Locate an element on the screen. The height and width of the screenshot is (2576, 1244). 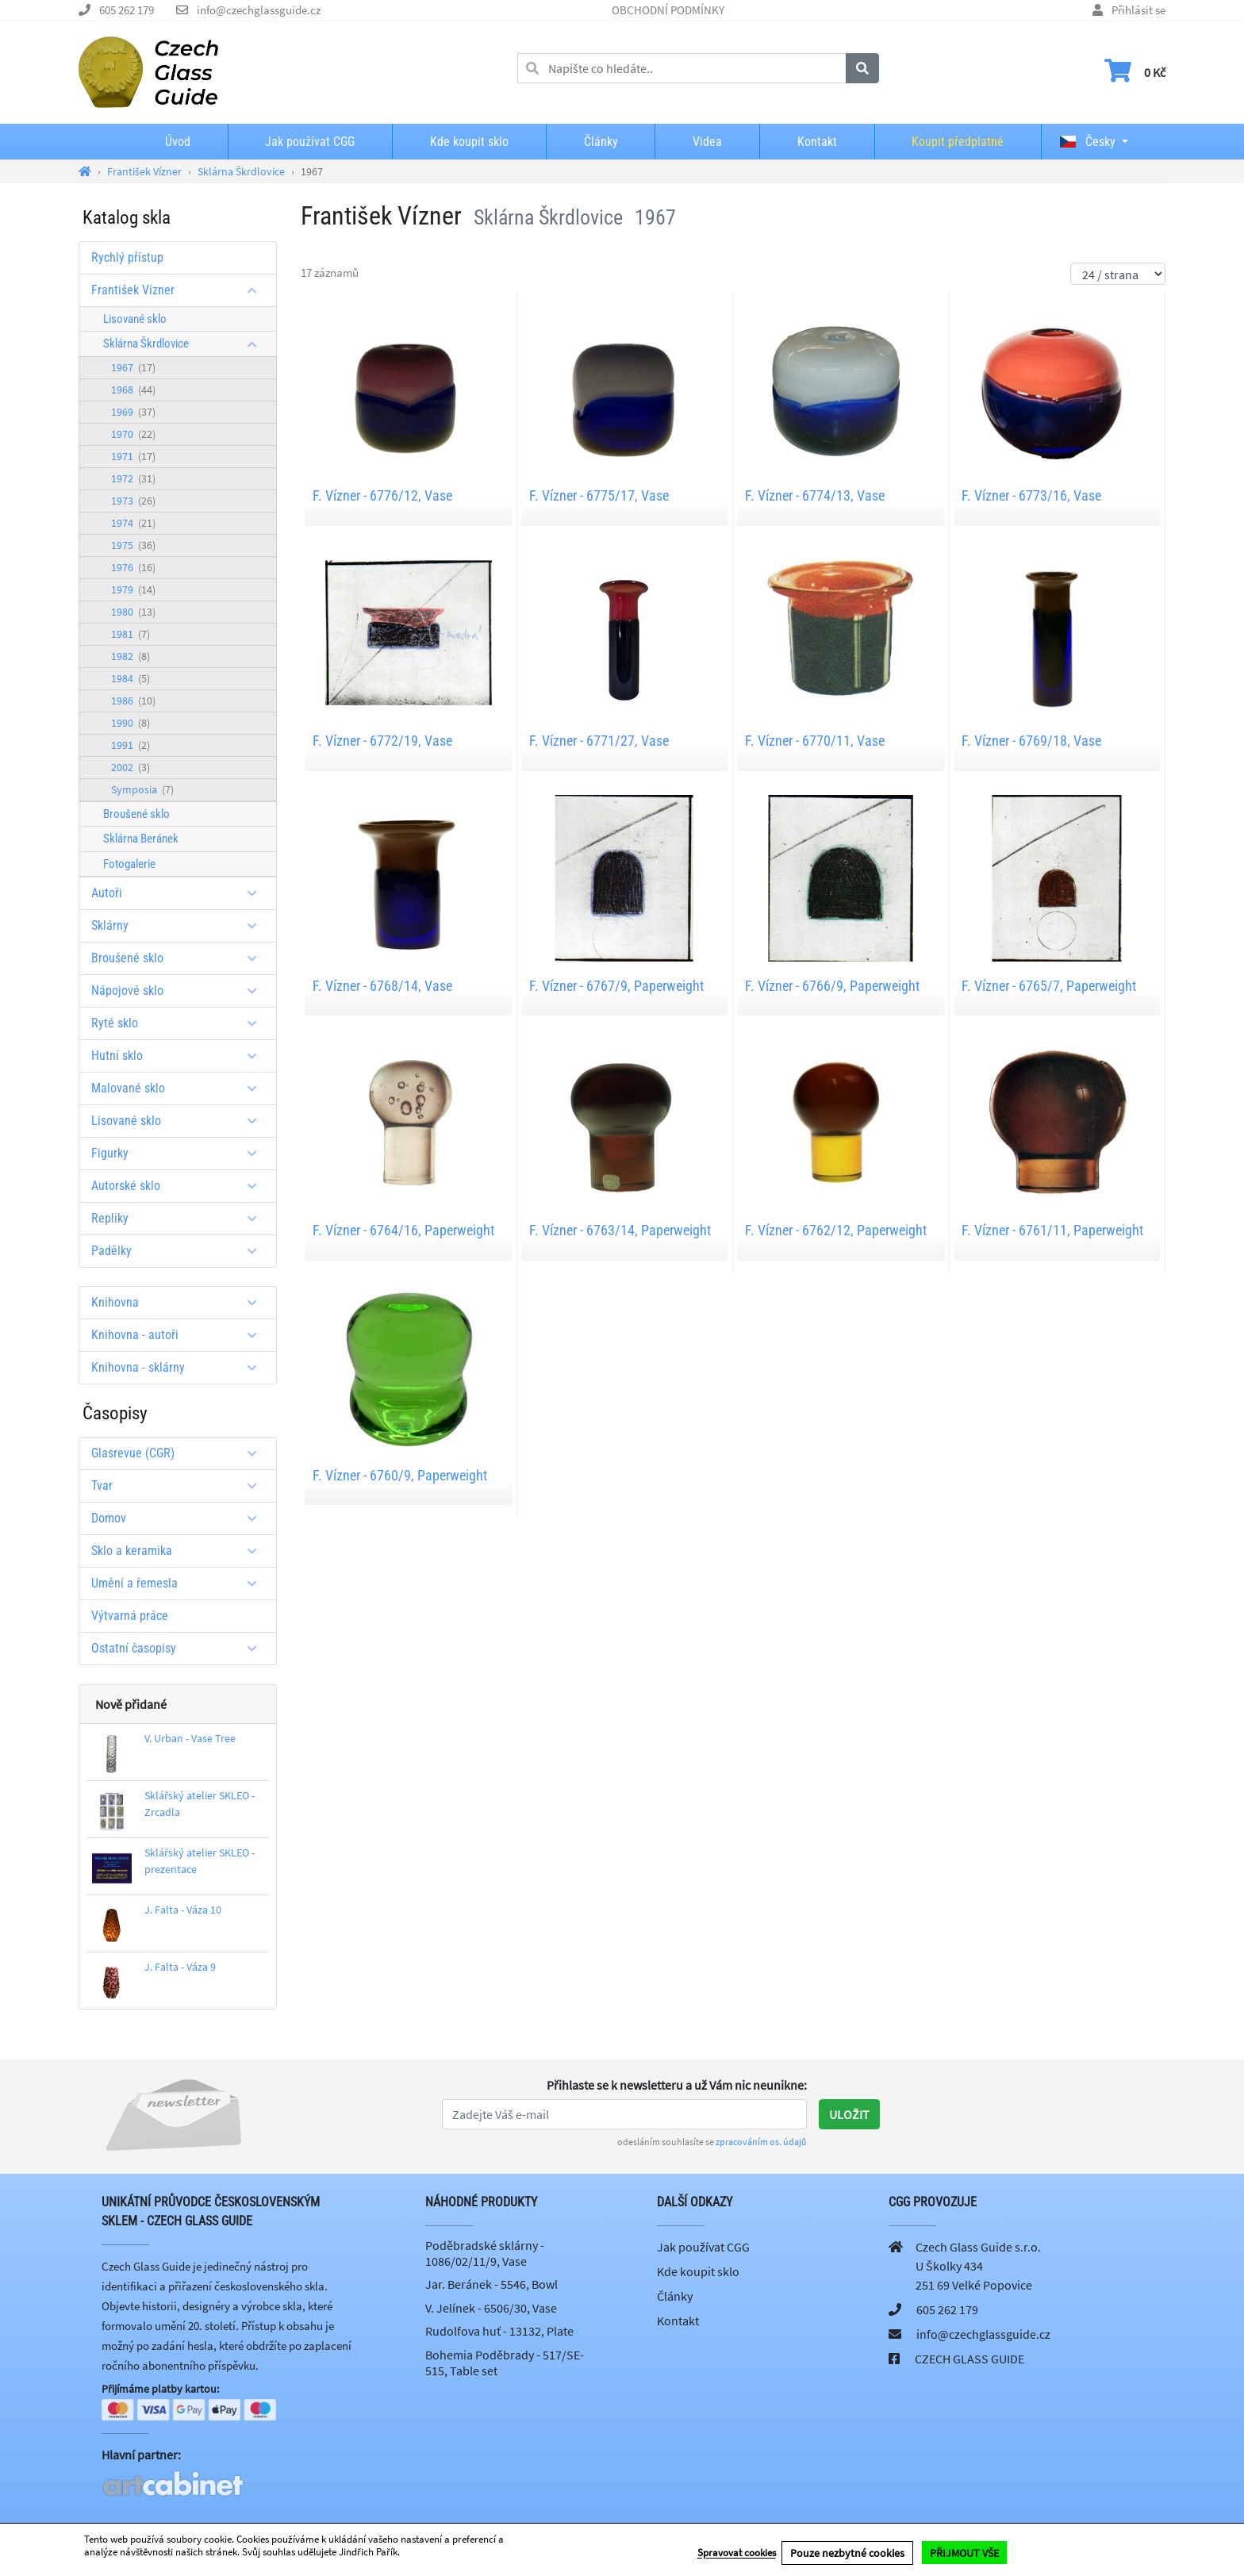
1969 is located at coordinates (133, 412).